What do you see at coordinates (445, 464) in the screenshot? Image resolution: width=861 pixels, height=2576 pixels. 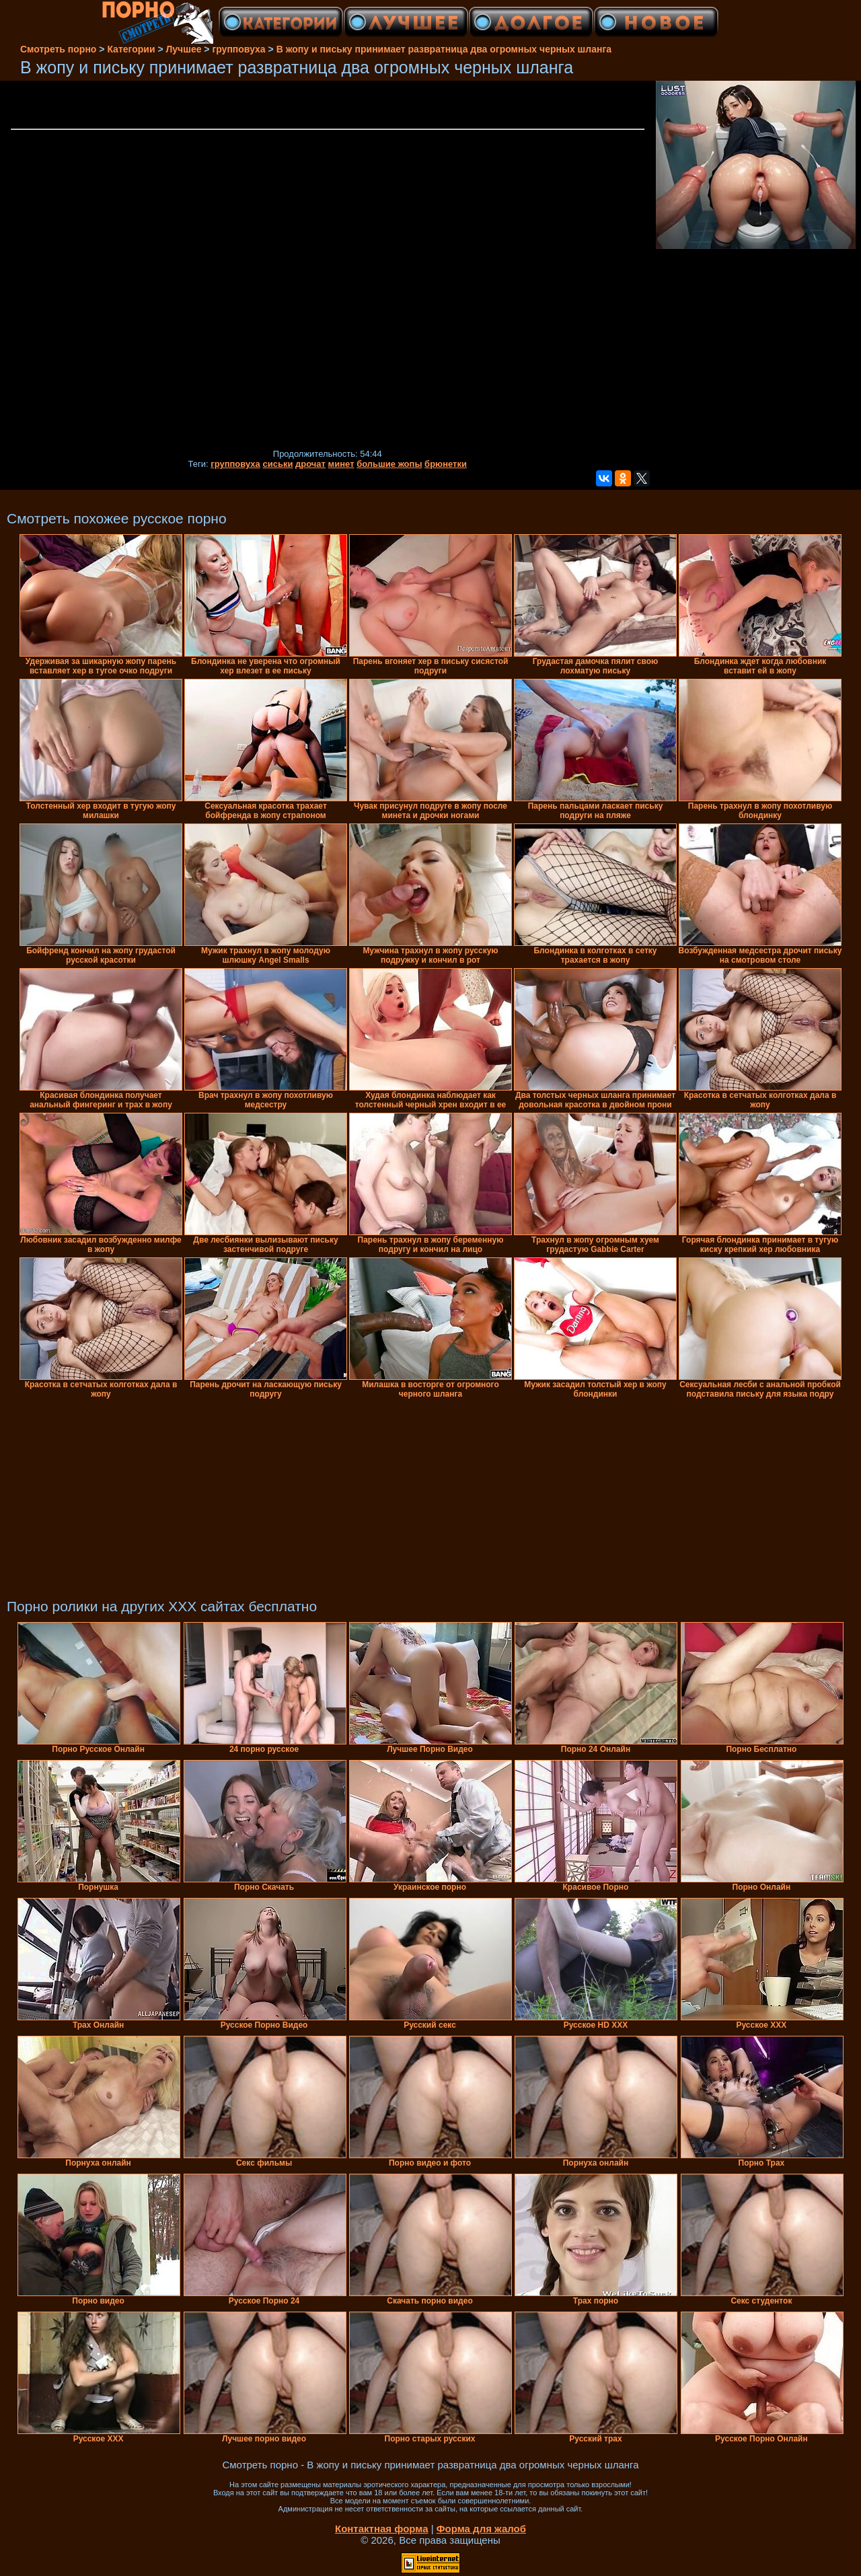 I see `брюнетки` at bounding box center [445, 464].